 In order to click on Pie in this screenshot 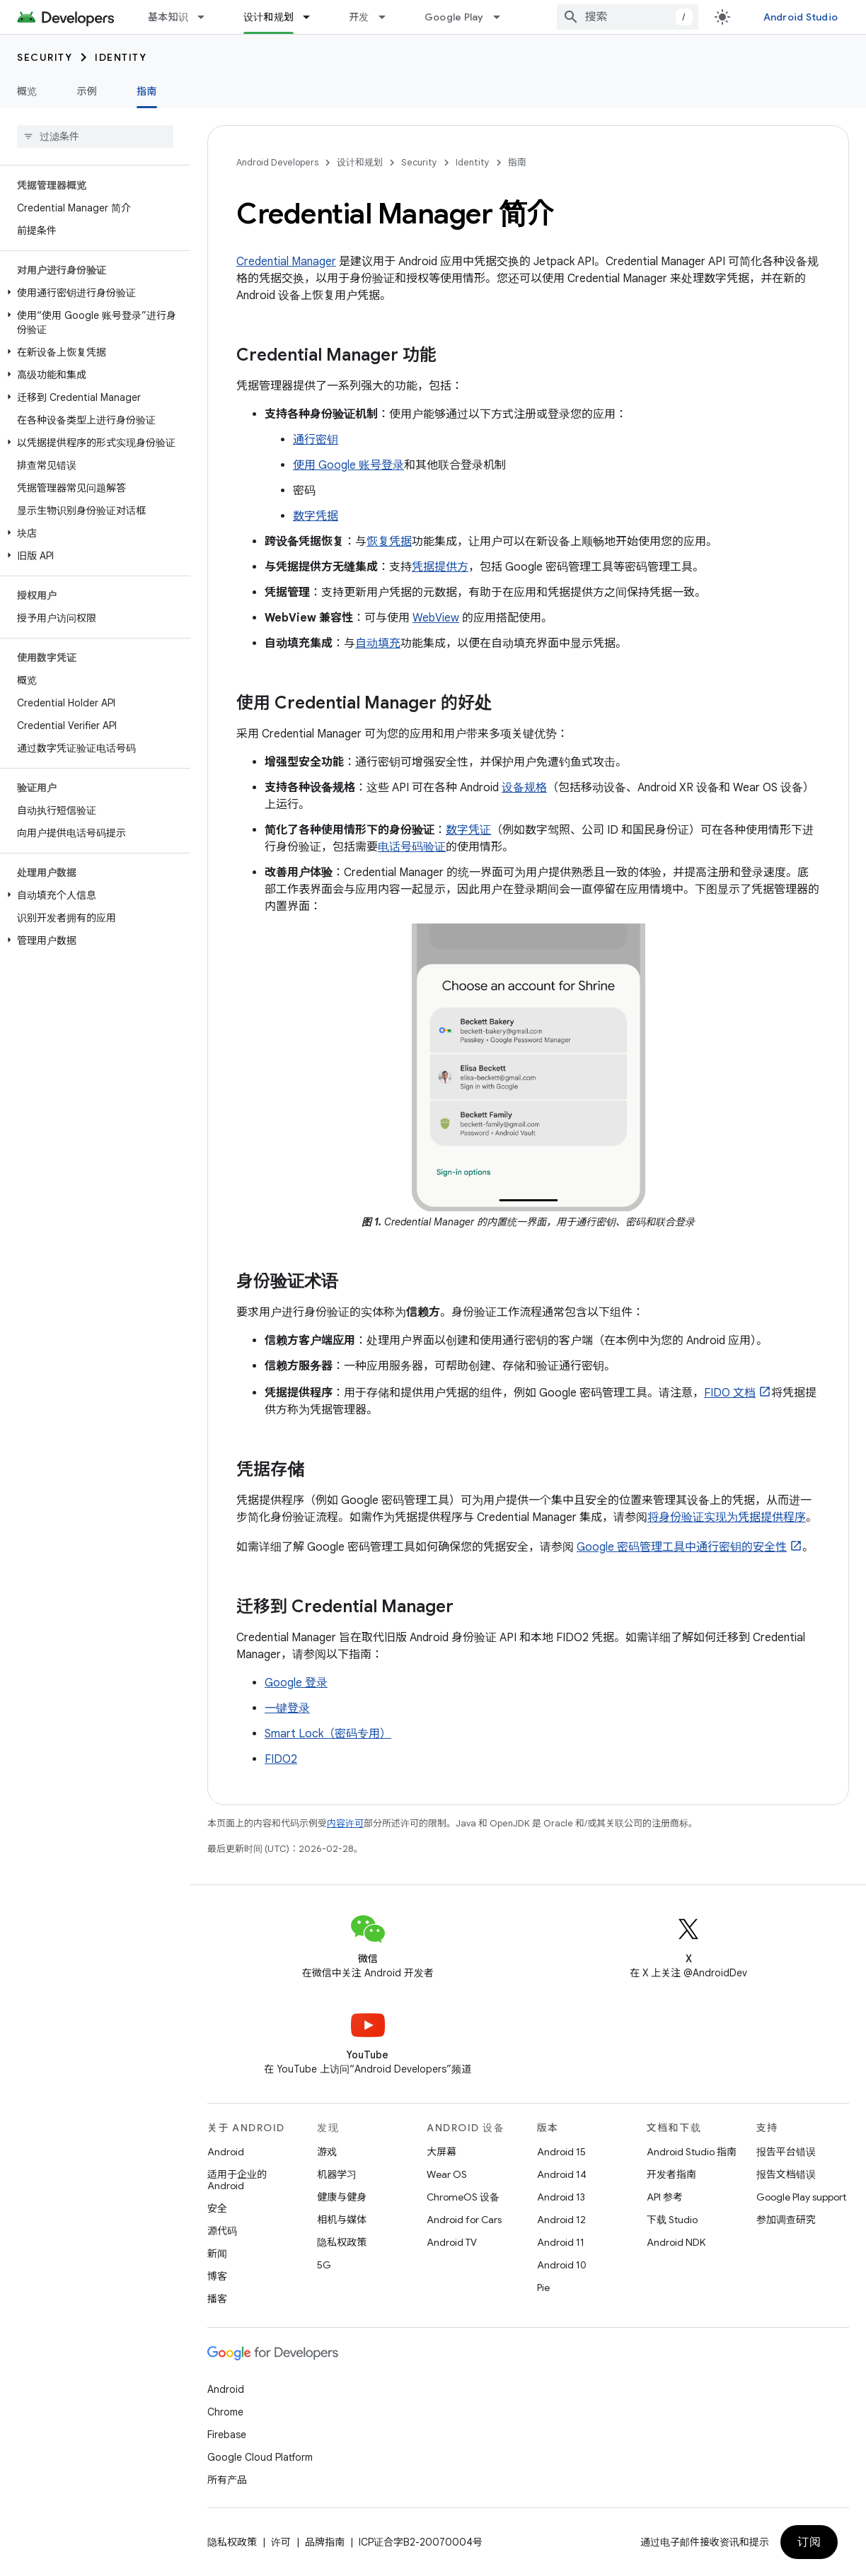, I will do `click(543, 2287)`.